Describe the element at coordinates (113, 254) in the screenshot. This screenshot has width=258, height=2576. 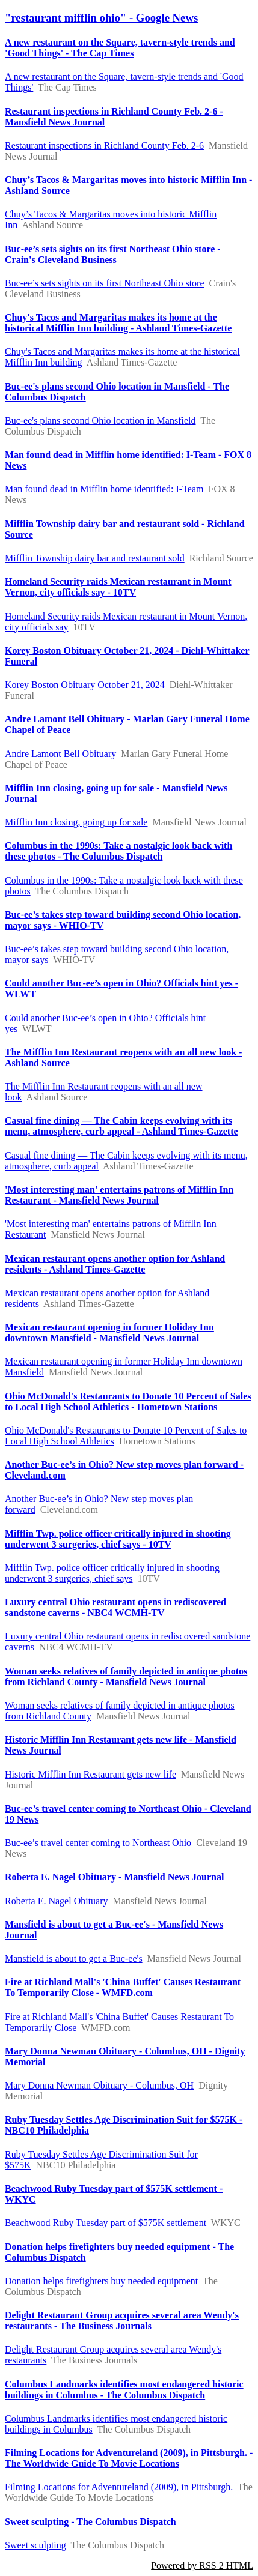
I see `Buc-ee’s sets sights on its first Northeast Ohio store - Crain's Cleveland Business` at that location.